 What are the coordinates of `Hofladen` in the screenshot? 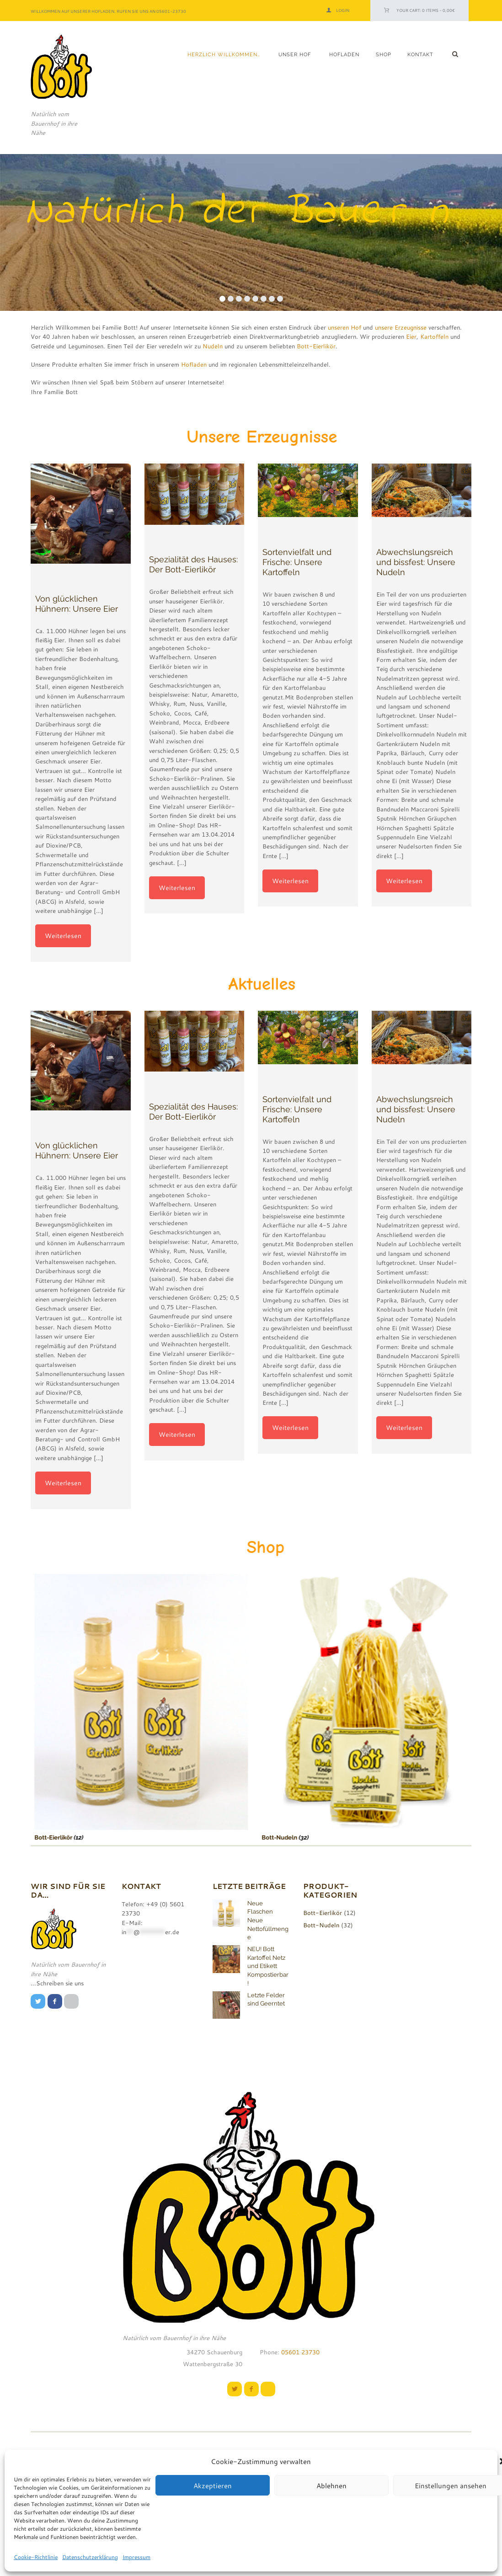 It's located at (344, 55).